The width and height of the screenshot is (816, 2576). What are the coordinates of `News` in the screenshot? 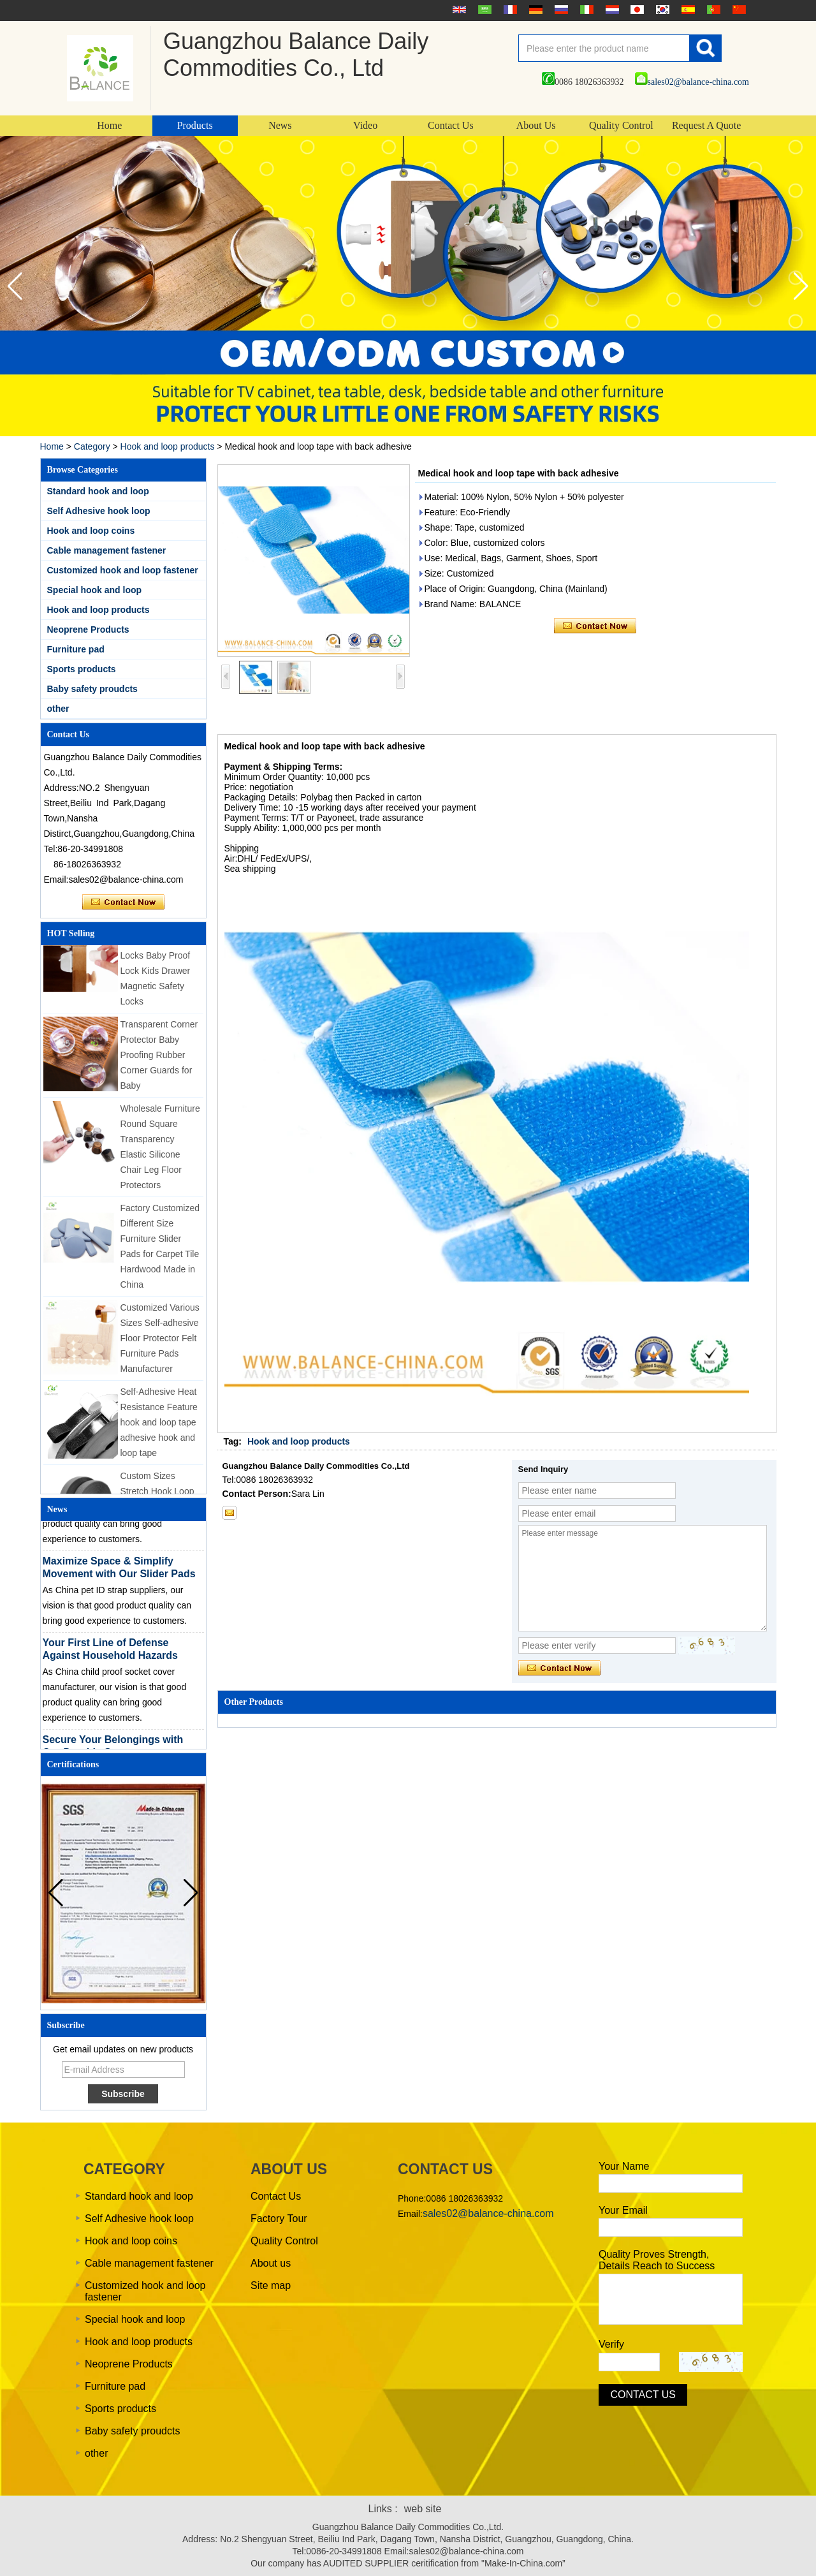 It's located at (279, 125).